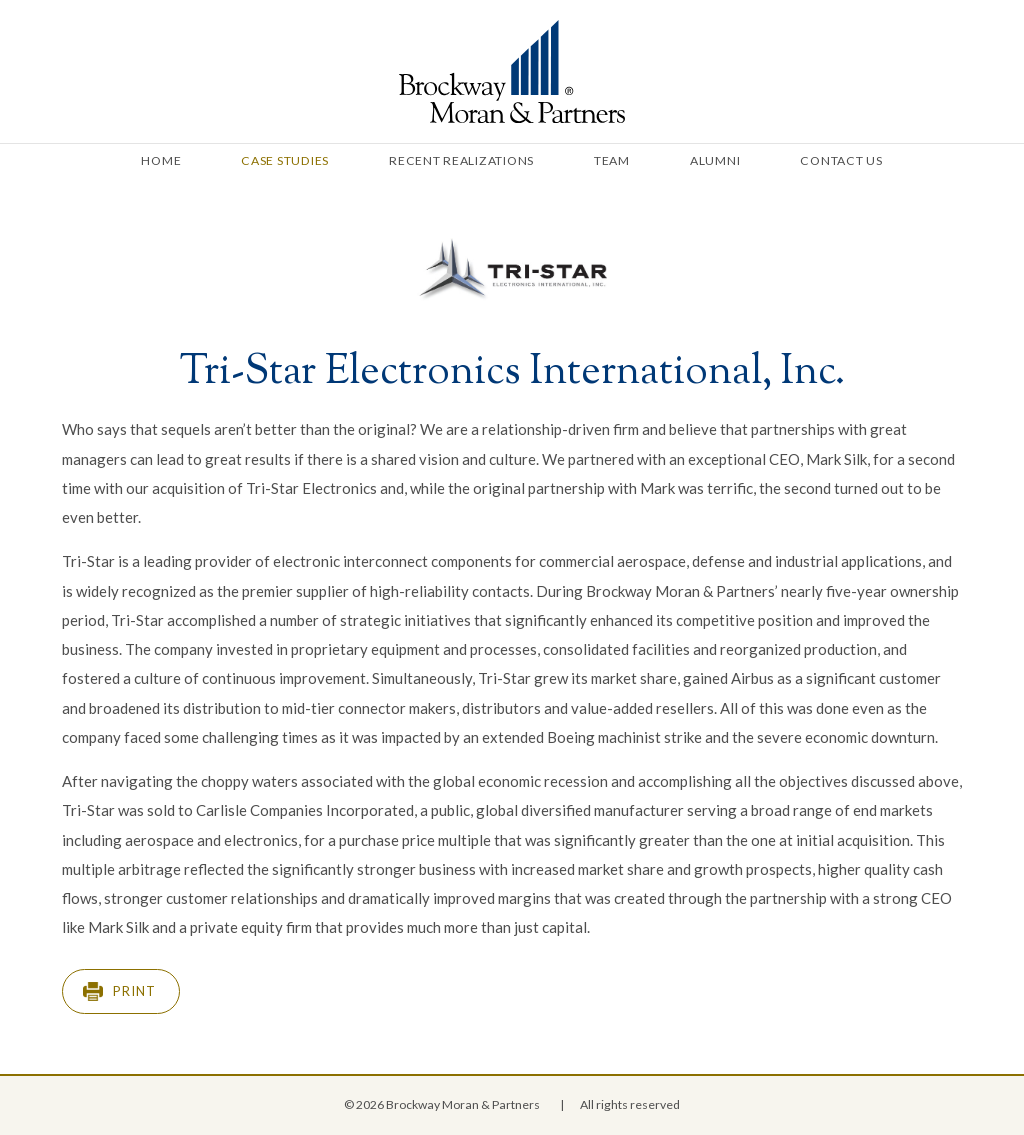  What do you see at coordinates (134, 991) in the screenshot?
I see `Print` at bounding box center [134, 991].